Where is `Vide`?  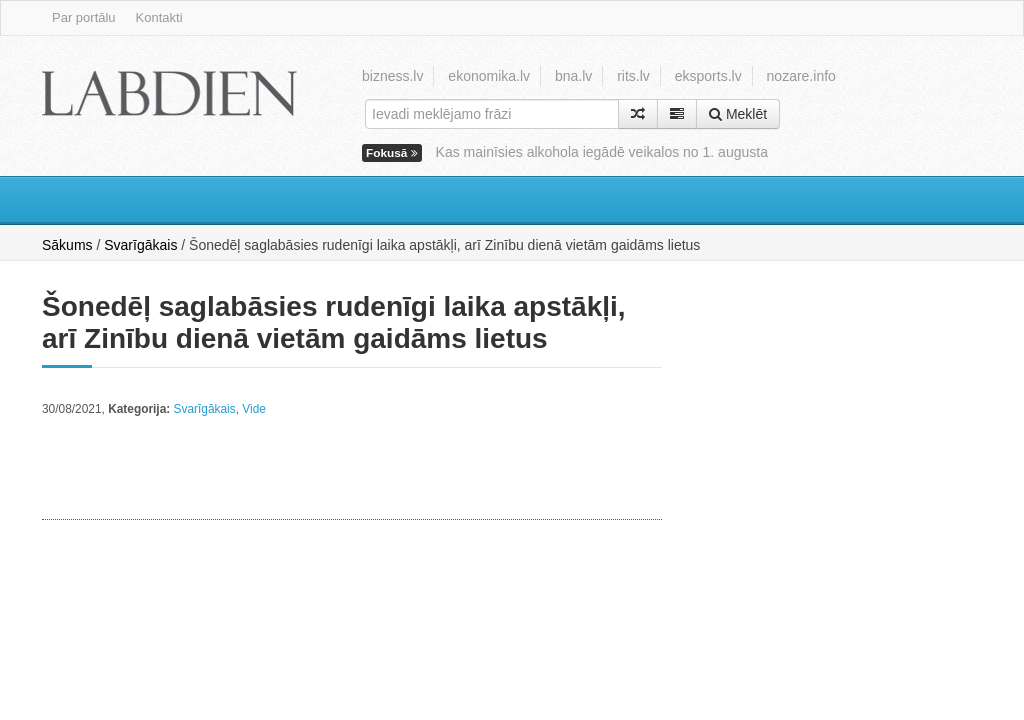 Vide is located at coordinates (254, 409).